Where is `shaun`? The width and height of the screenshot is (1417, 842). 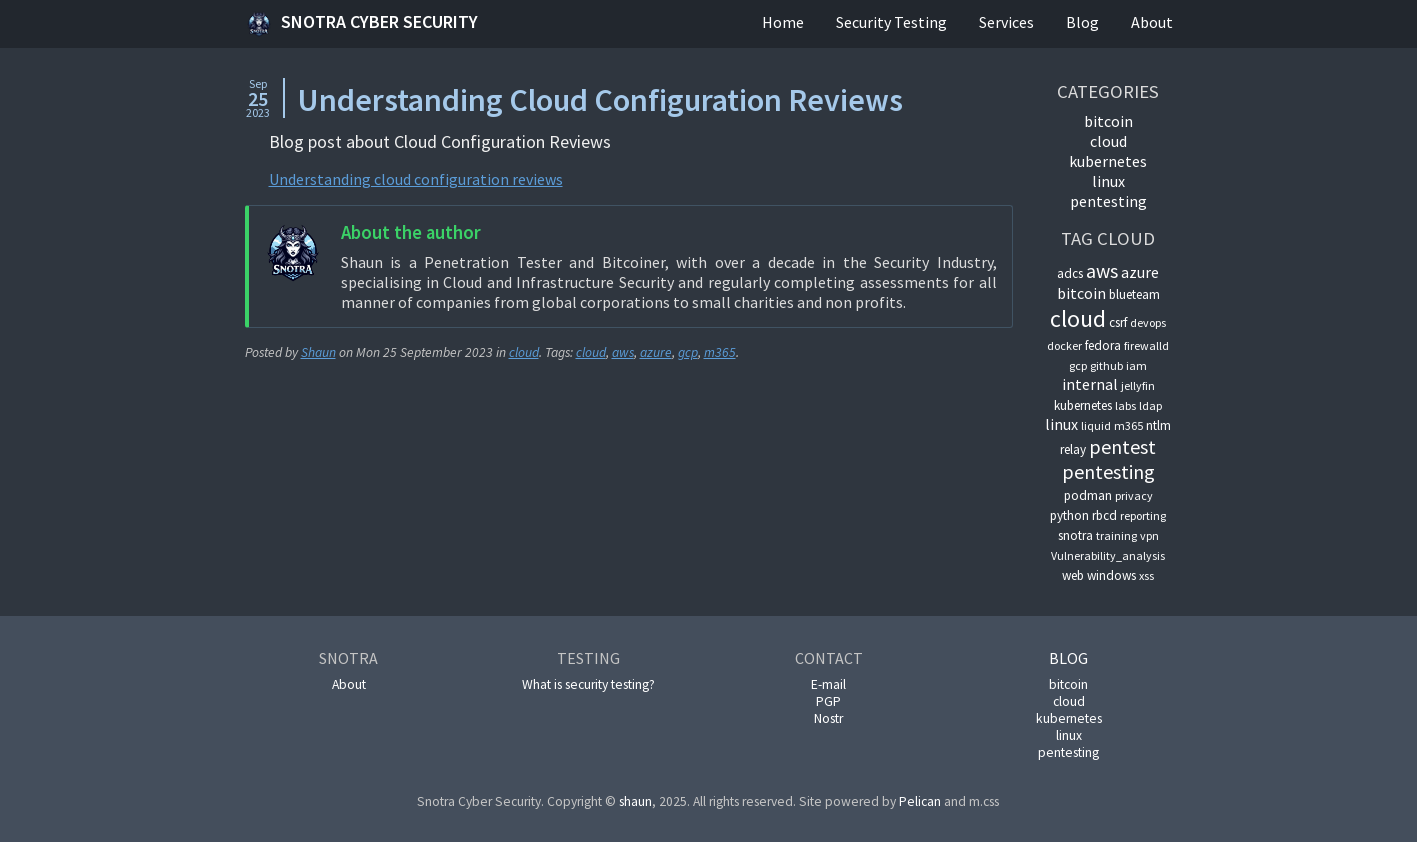
shaun is located at coordinates (635, 801).